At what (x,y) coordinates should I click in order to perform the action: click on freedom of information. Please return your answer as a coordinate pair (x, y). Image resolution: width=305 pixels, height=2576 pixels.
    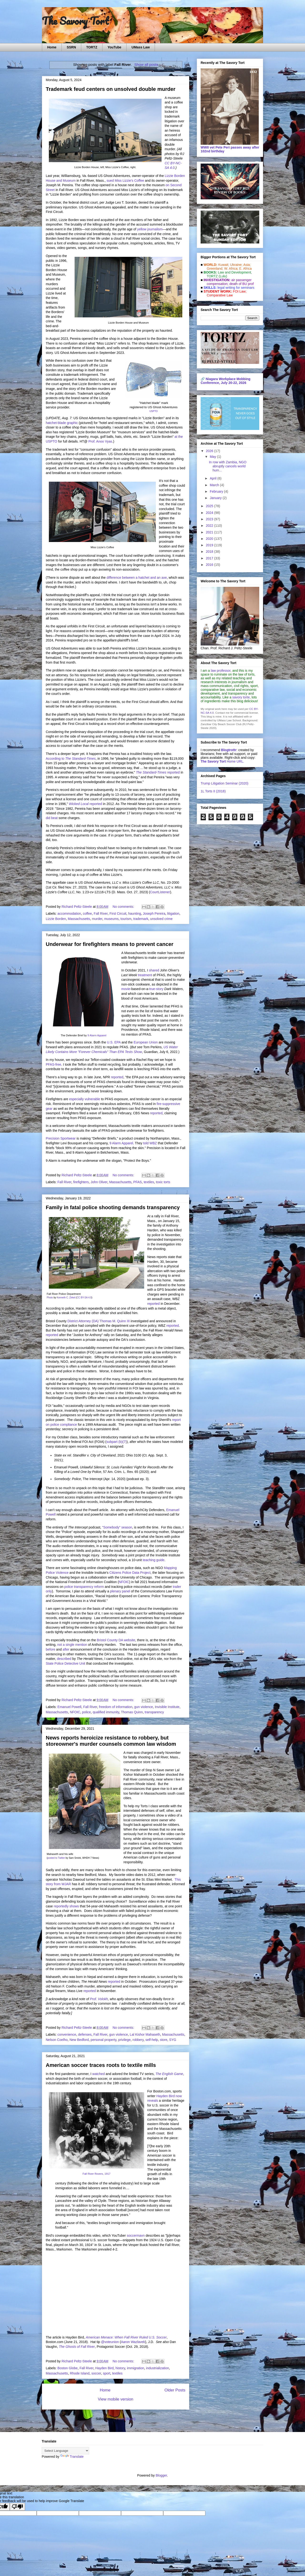
    Looking at the image, I should click on (115, 1707).